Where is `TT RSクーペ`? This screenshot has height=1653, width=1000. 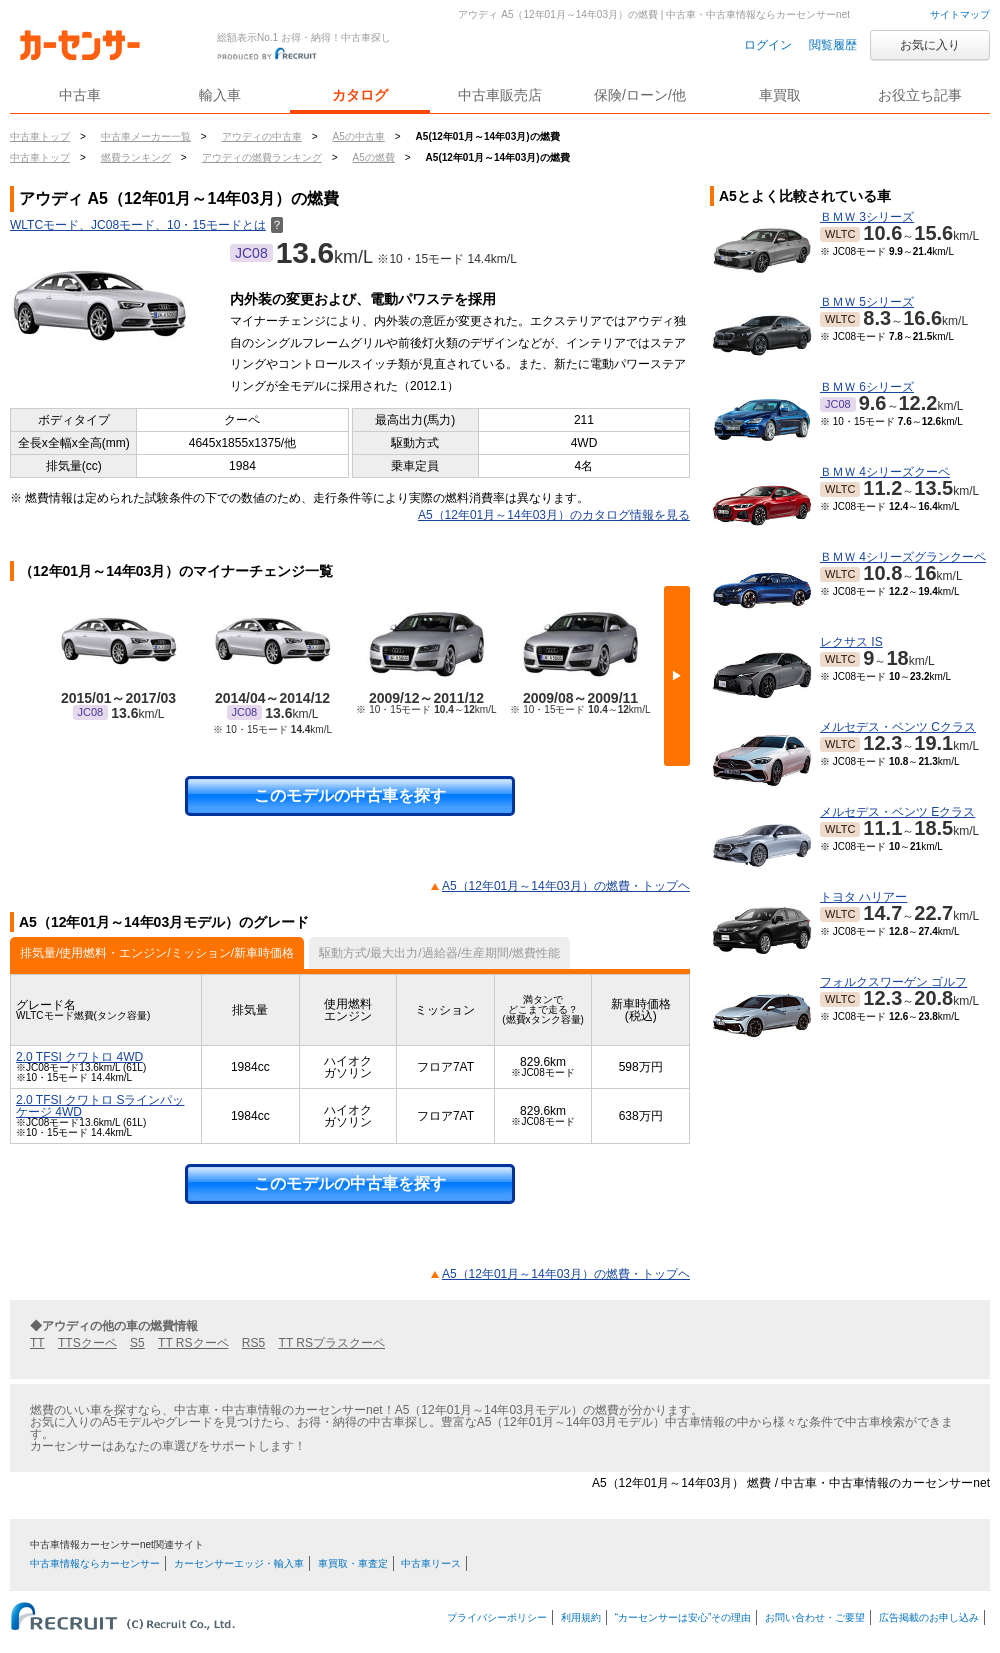 TT RSクーペ is located at coordinates (193, 1343).